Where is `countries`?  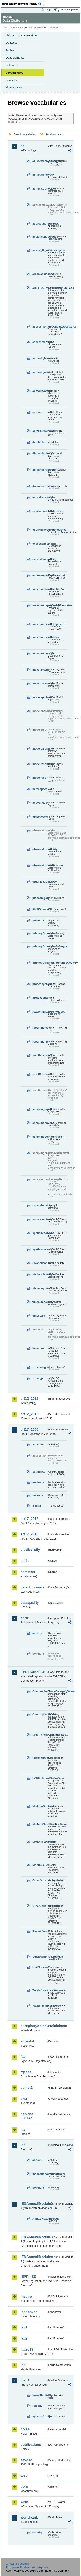
countries is located at coordinates (38, 1471).